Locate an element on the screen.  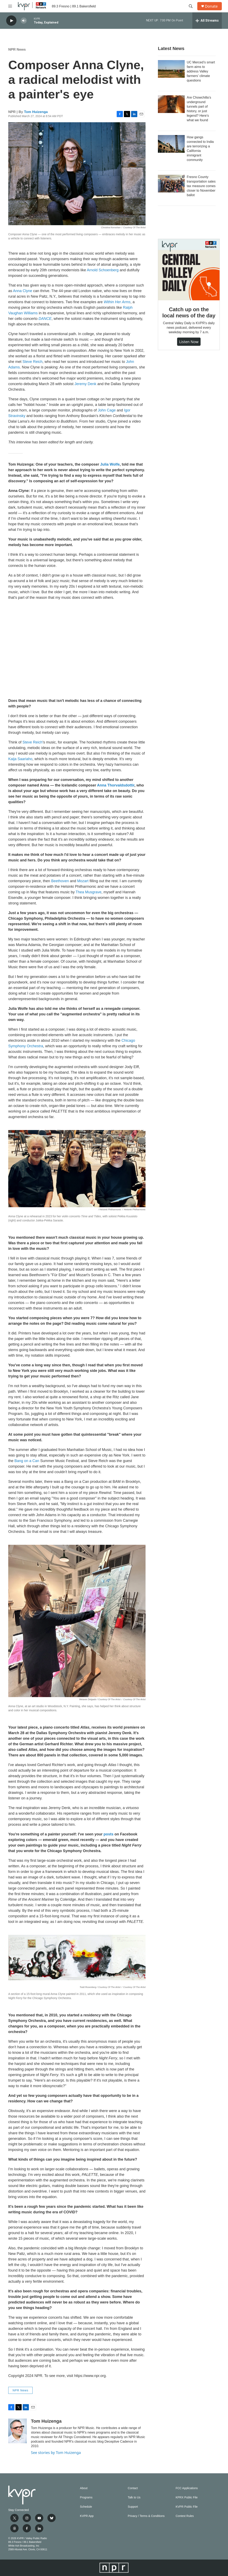
Thea Musgrave is located at coordinates (88, 892).